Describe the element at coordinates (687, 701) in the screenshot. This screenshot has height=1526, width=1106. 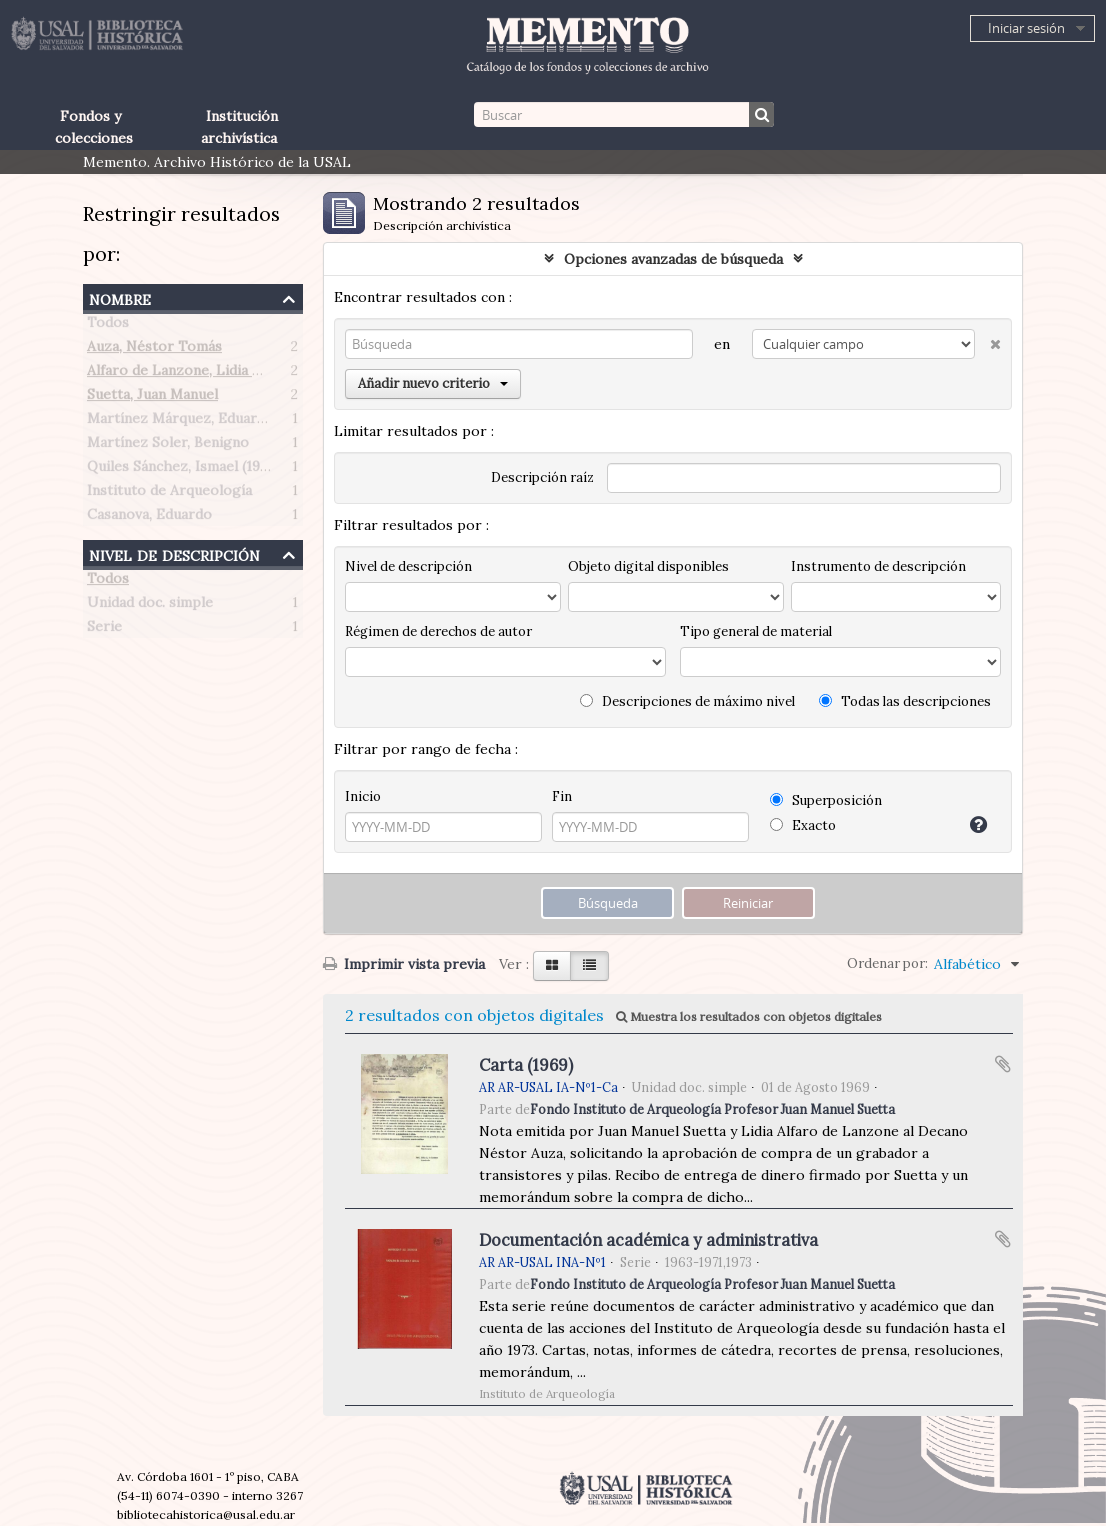
I see `Descripciones de máximo nivel` at that location.